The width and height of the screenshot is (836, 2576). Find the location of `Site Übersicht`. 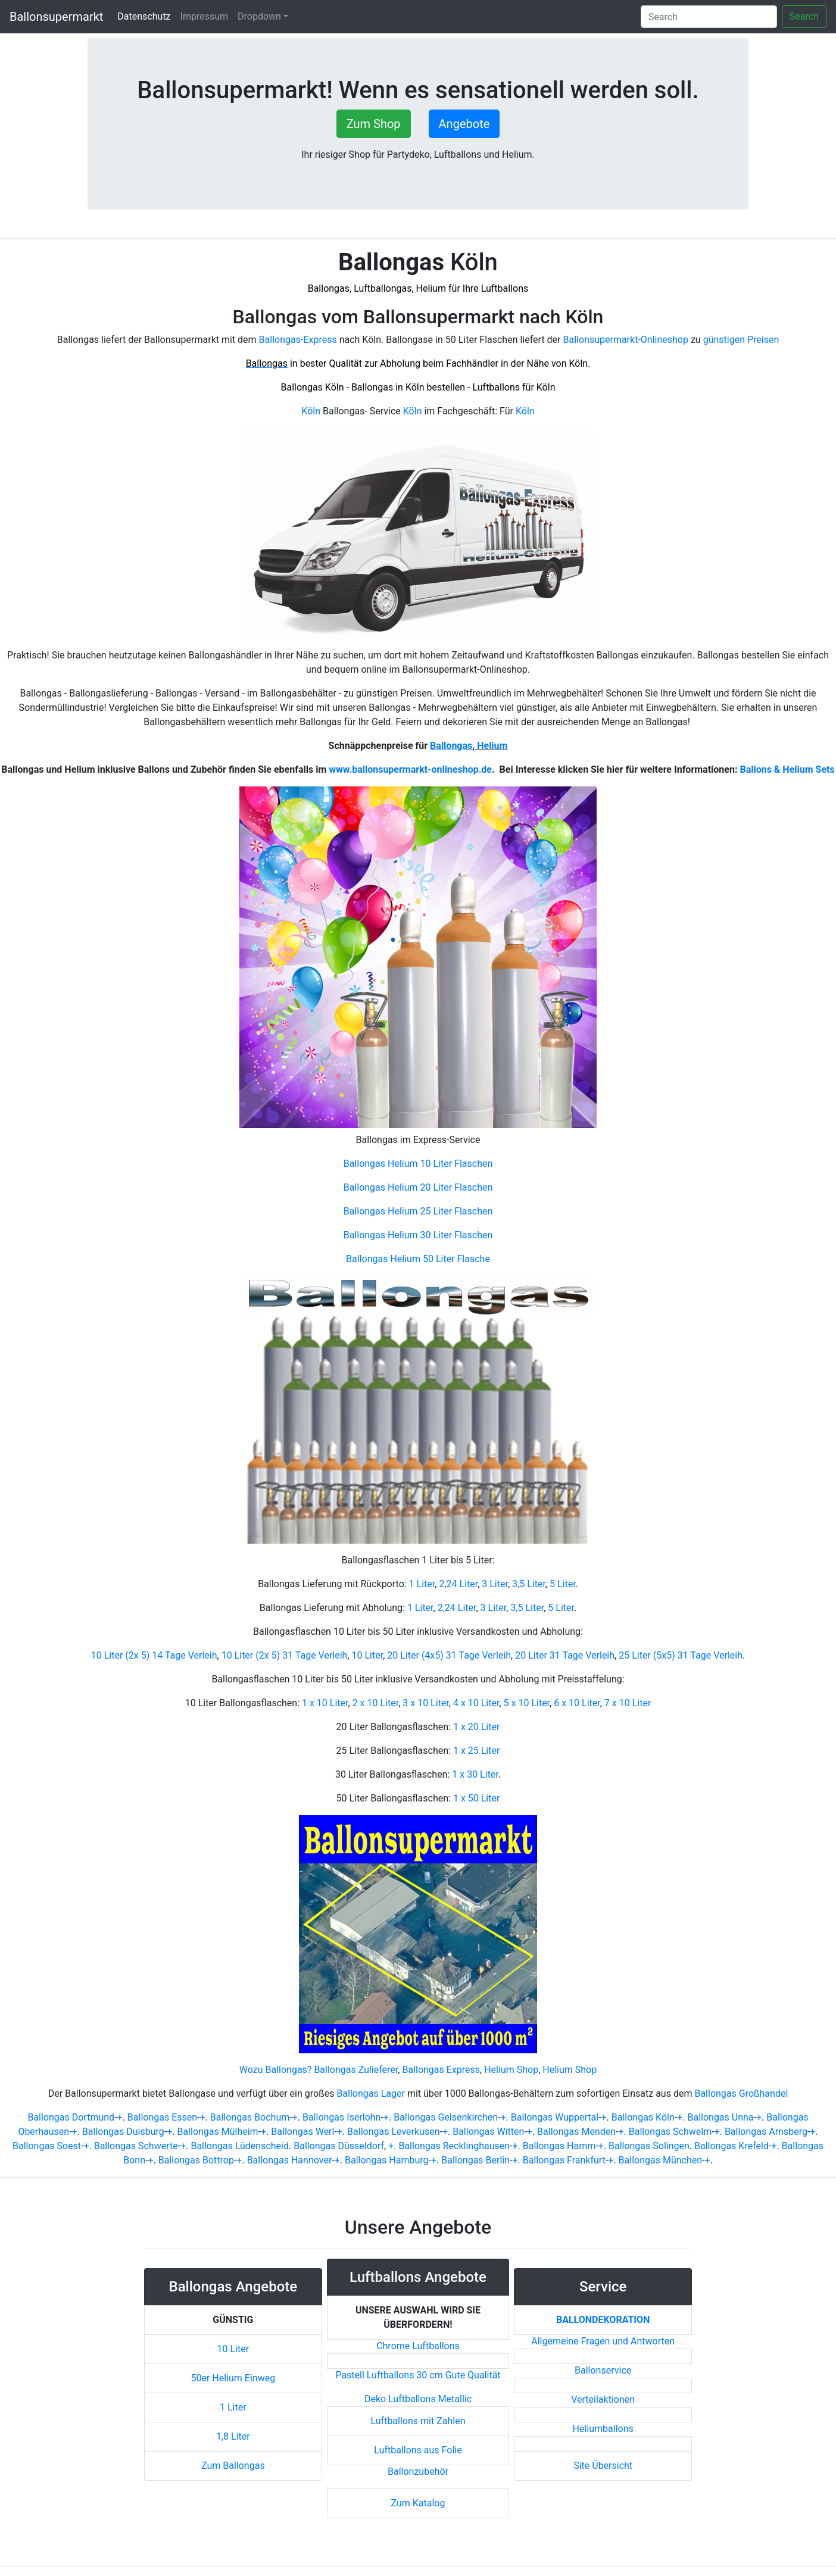

Site Übersicht is located at coordinates (602, 2465).